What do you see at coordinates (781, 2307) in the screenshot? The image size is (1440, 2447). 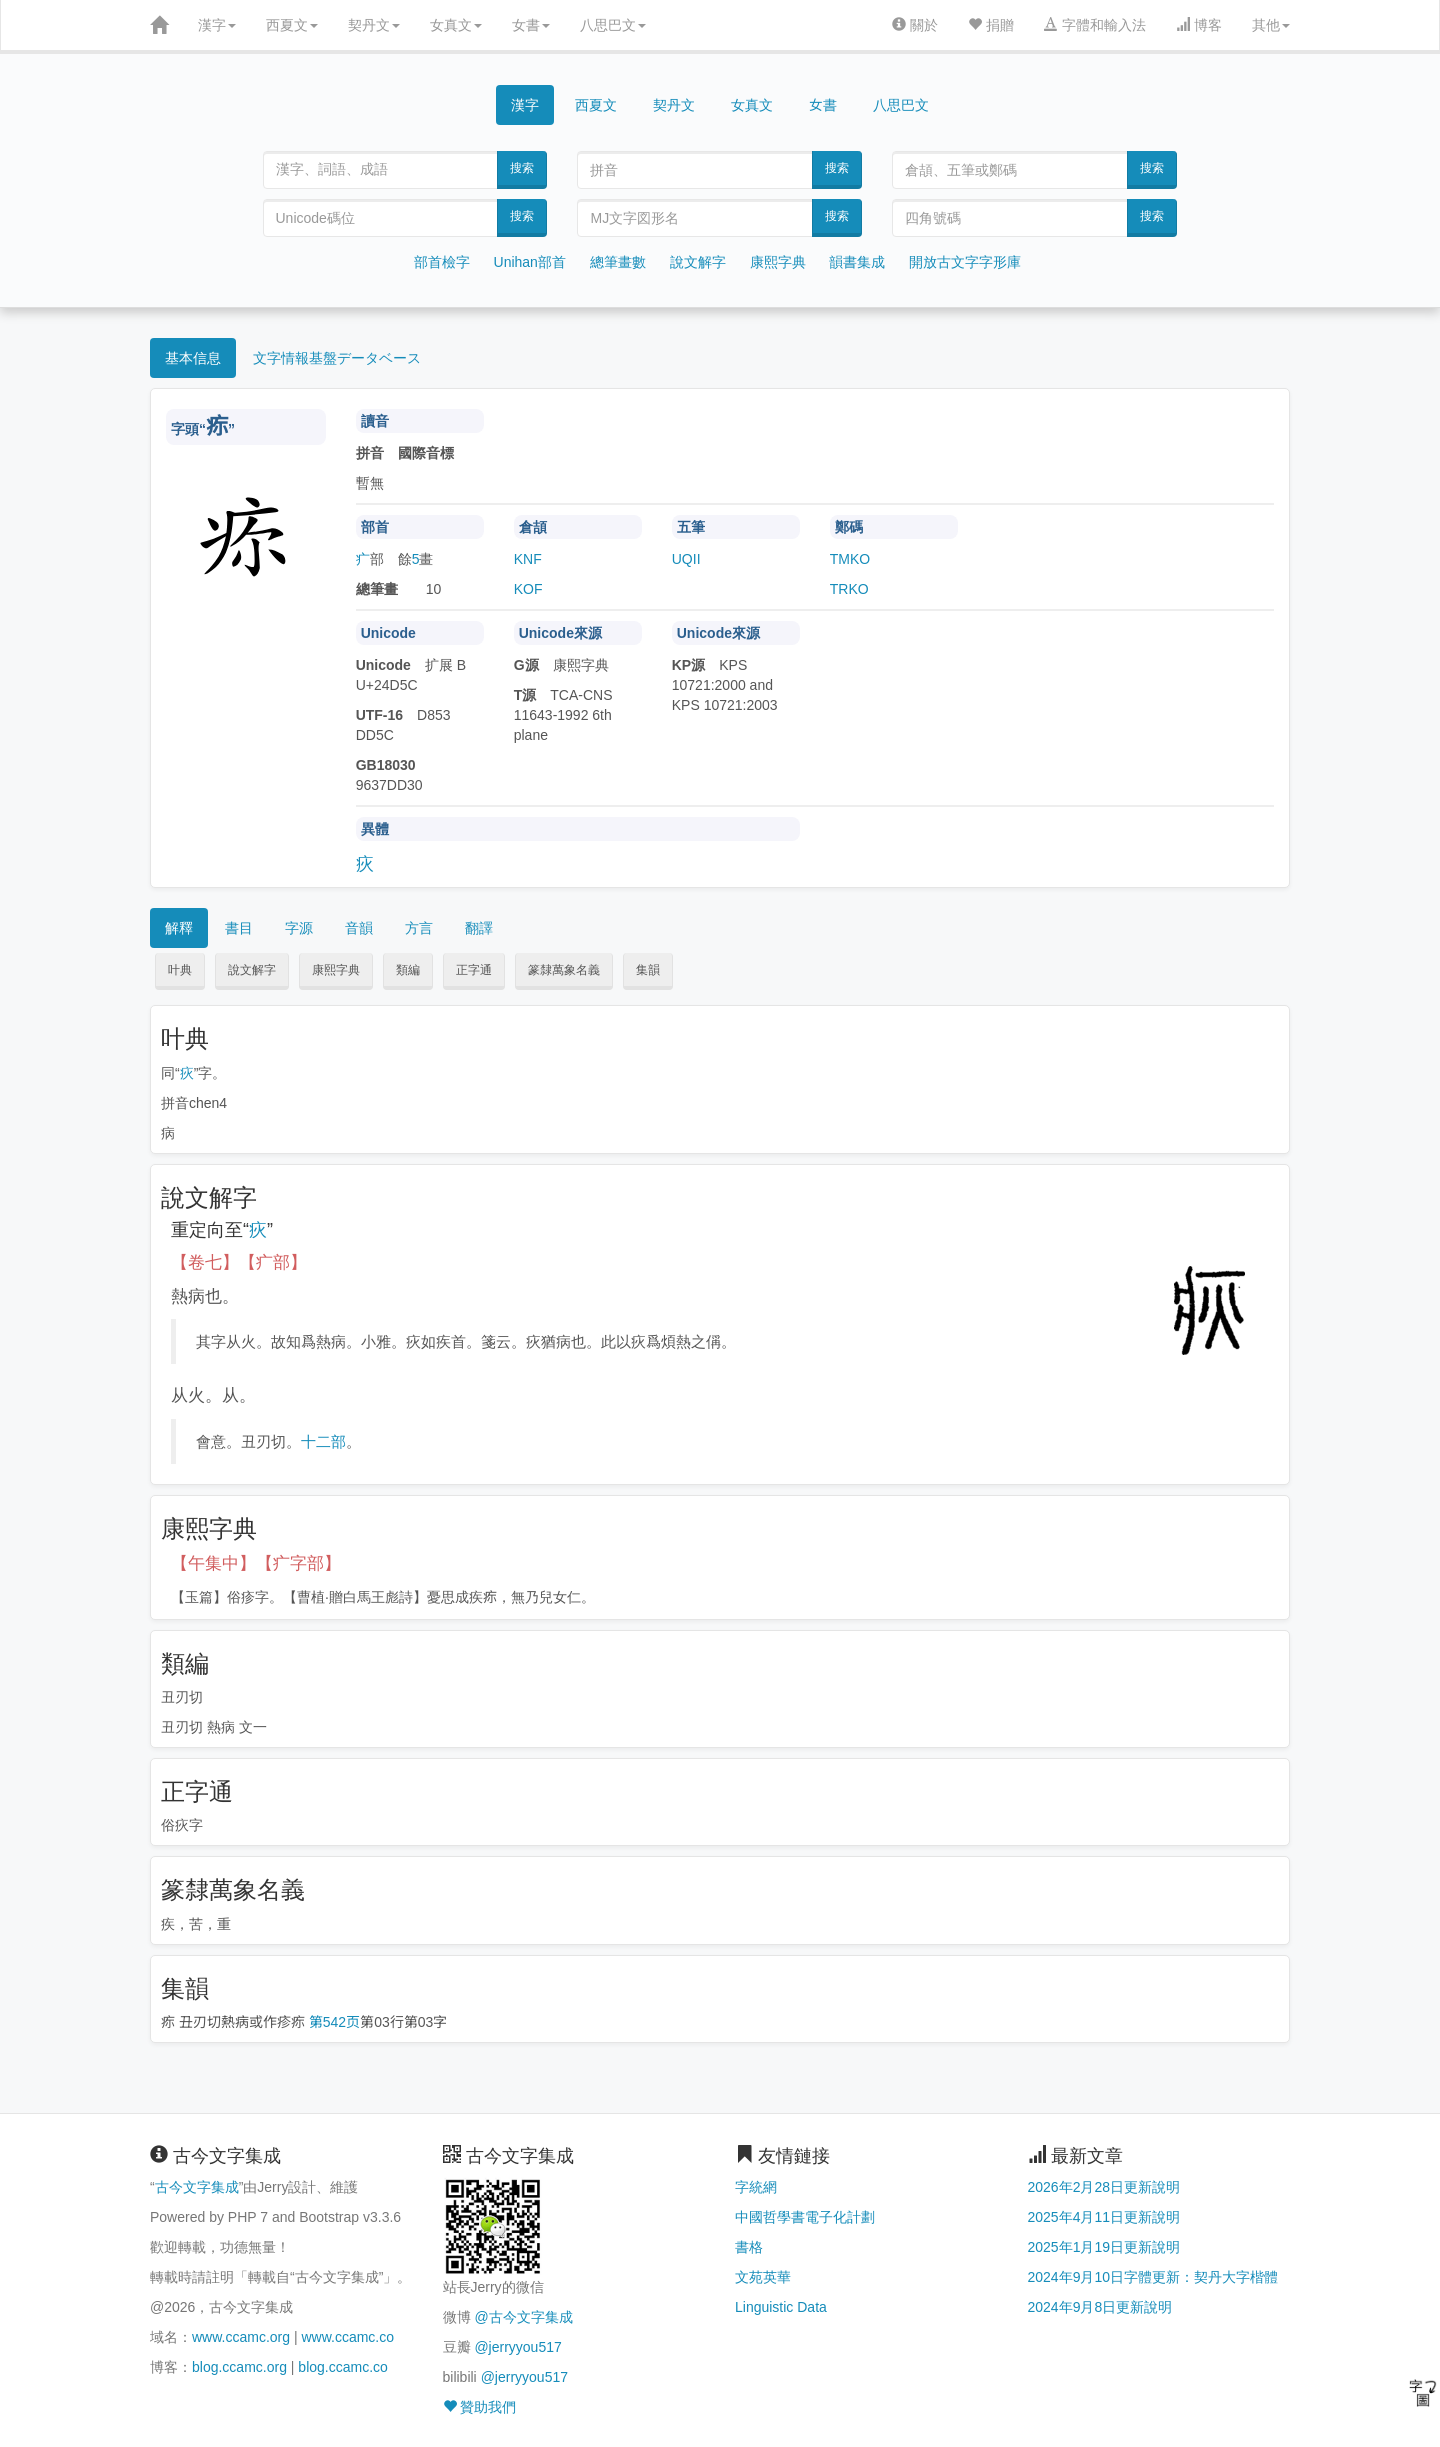 I see `Linguistic Data` at bounding box center [781, 2307].